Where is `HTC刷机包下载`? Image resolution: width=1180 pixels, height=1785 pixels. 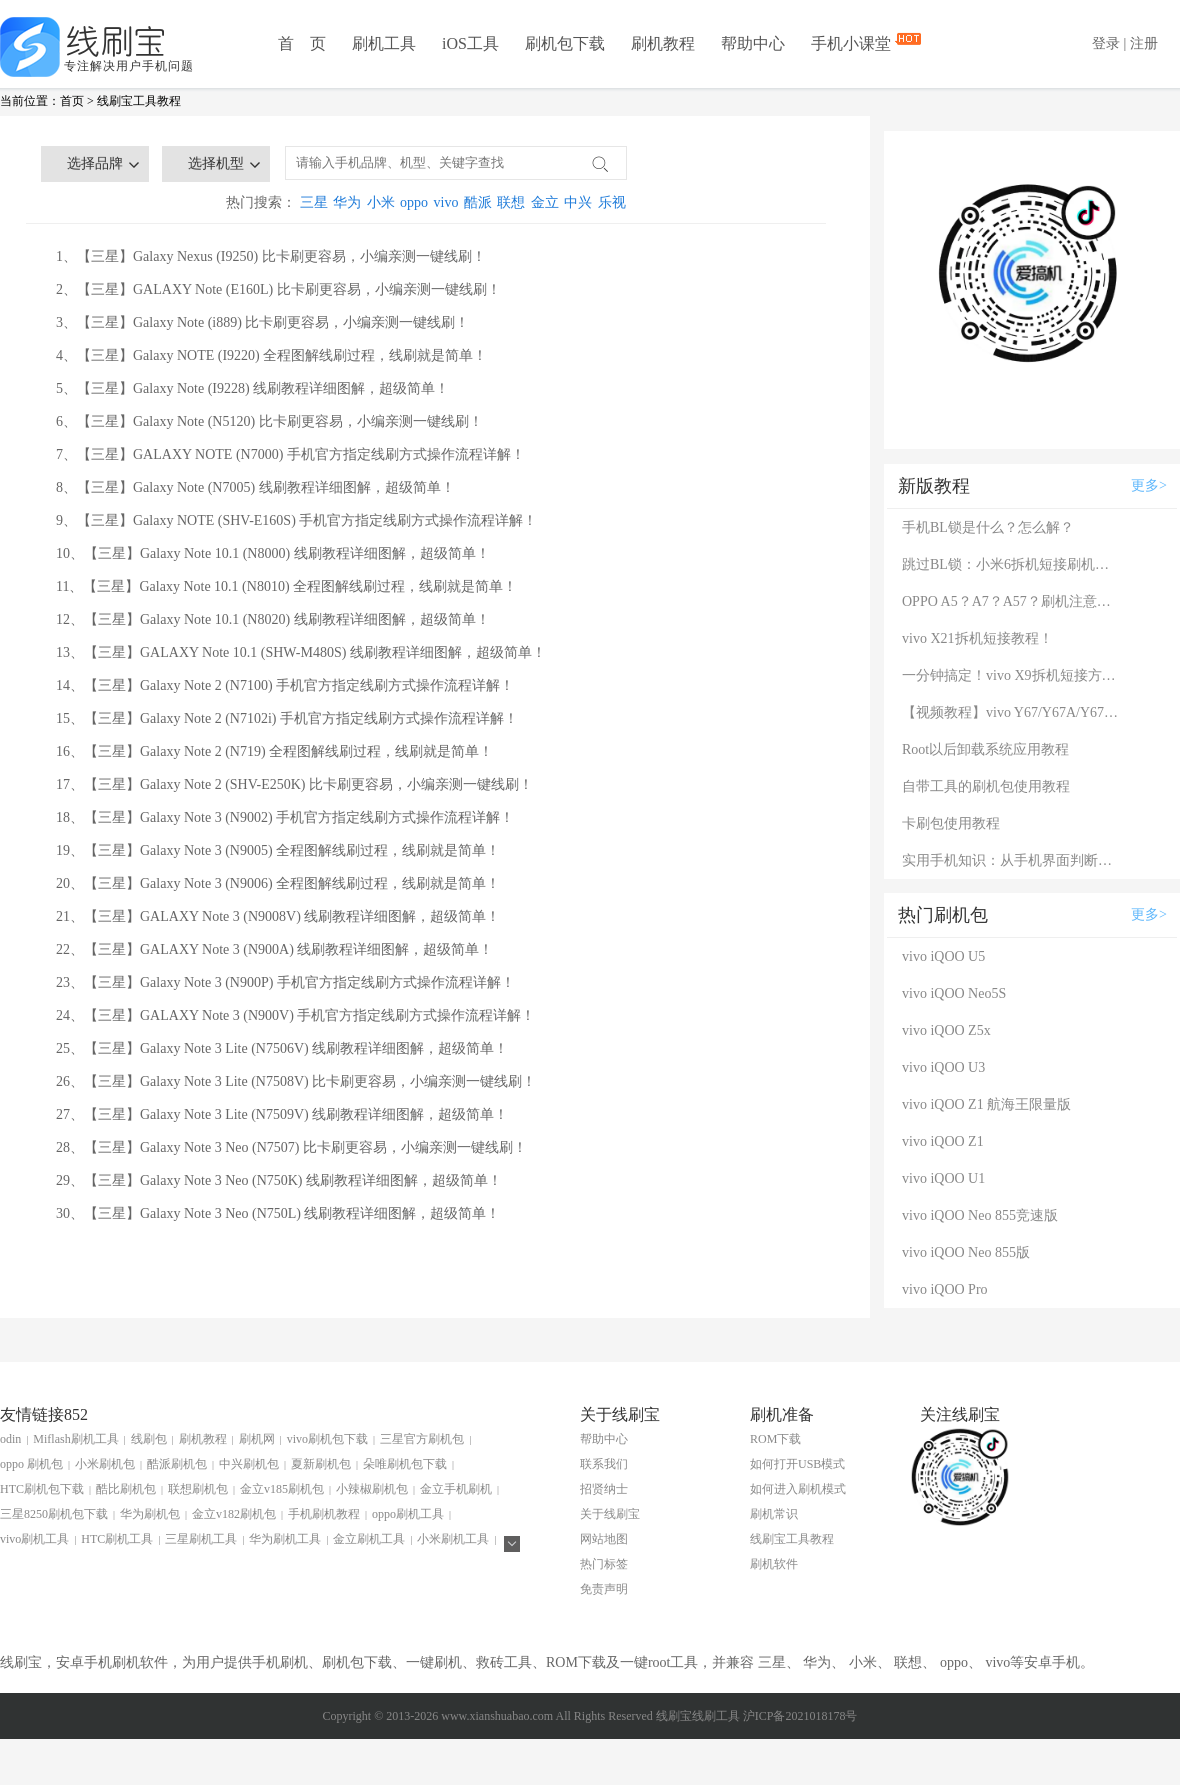
HTC刷机包下载 is located at coordinates (42, 1489).